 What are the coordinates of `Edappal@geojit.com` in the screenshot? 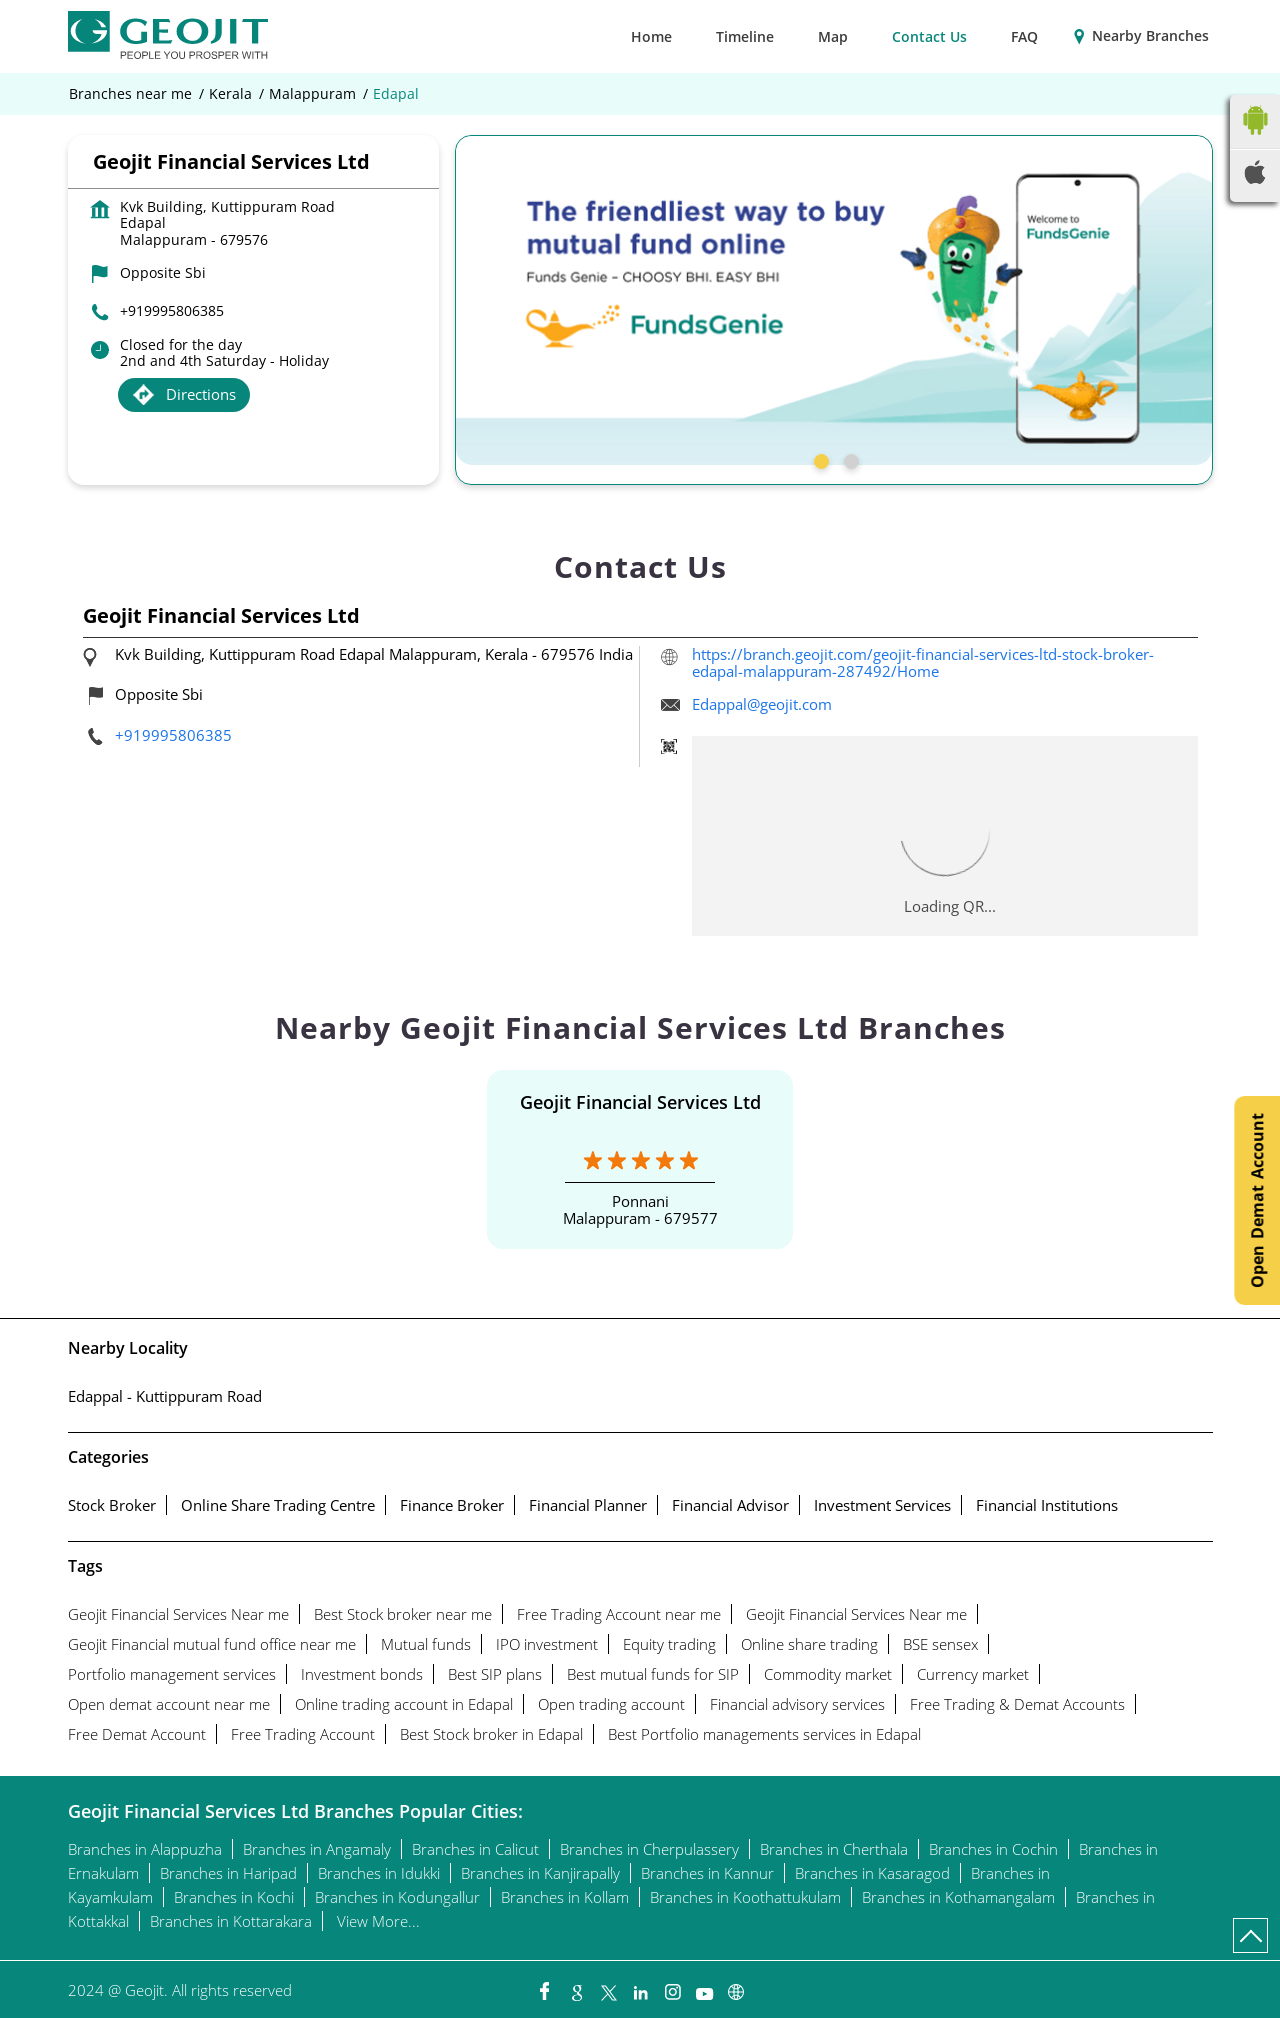 It's located at (762, 704).